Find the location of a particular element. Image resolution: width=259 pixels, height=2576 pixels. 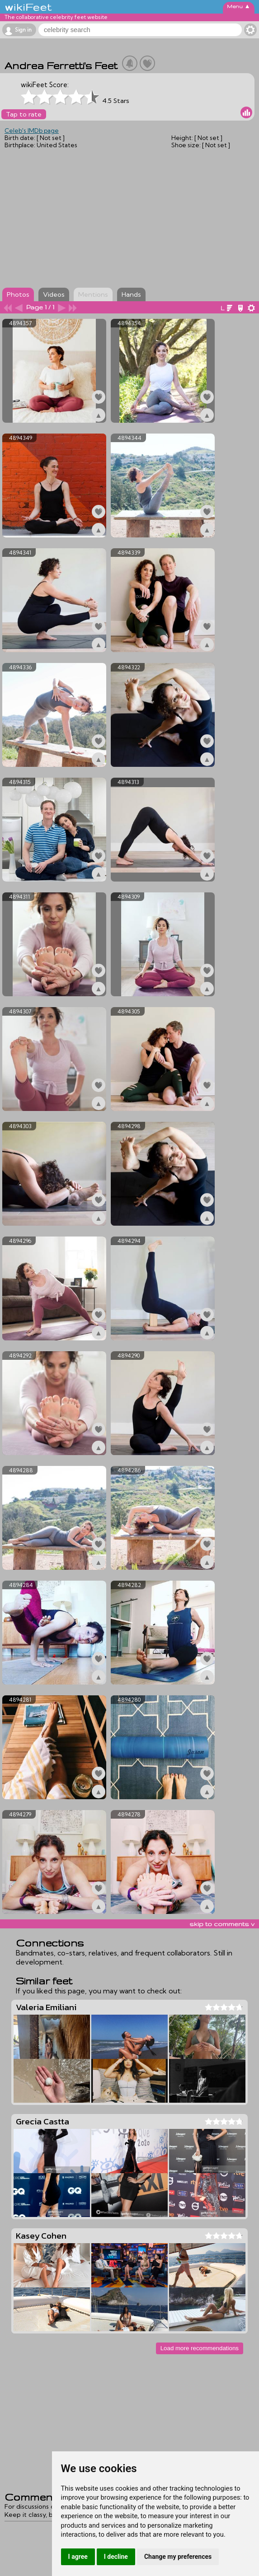

Celeb's IMDb page is located at coordinates (32, 130).